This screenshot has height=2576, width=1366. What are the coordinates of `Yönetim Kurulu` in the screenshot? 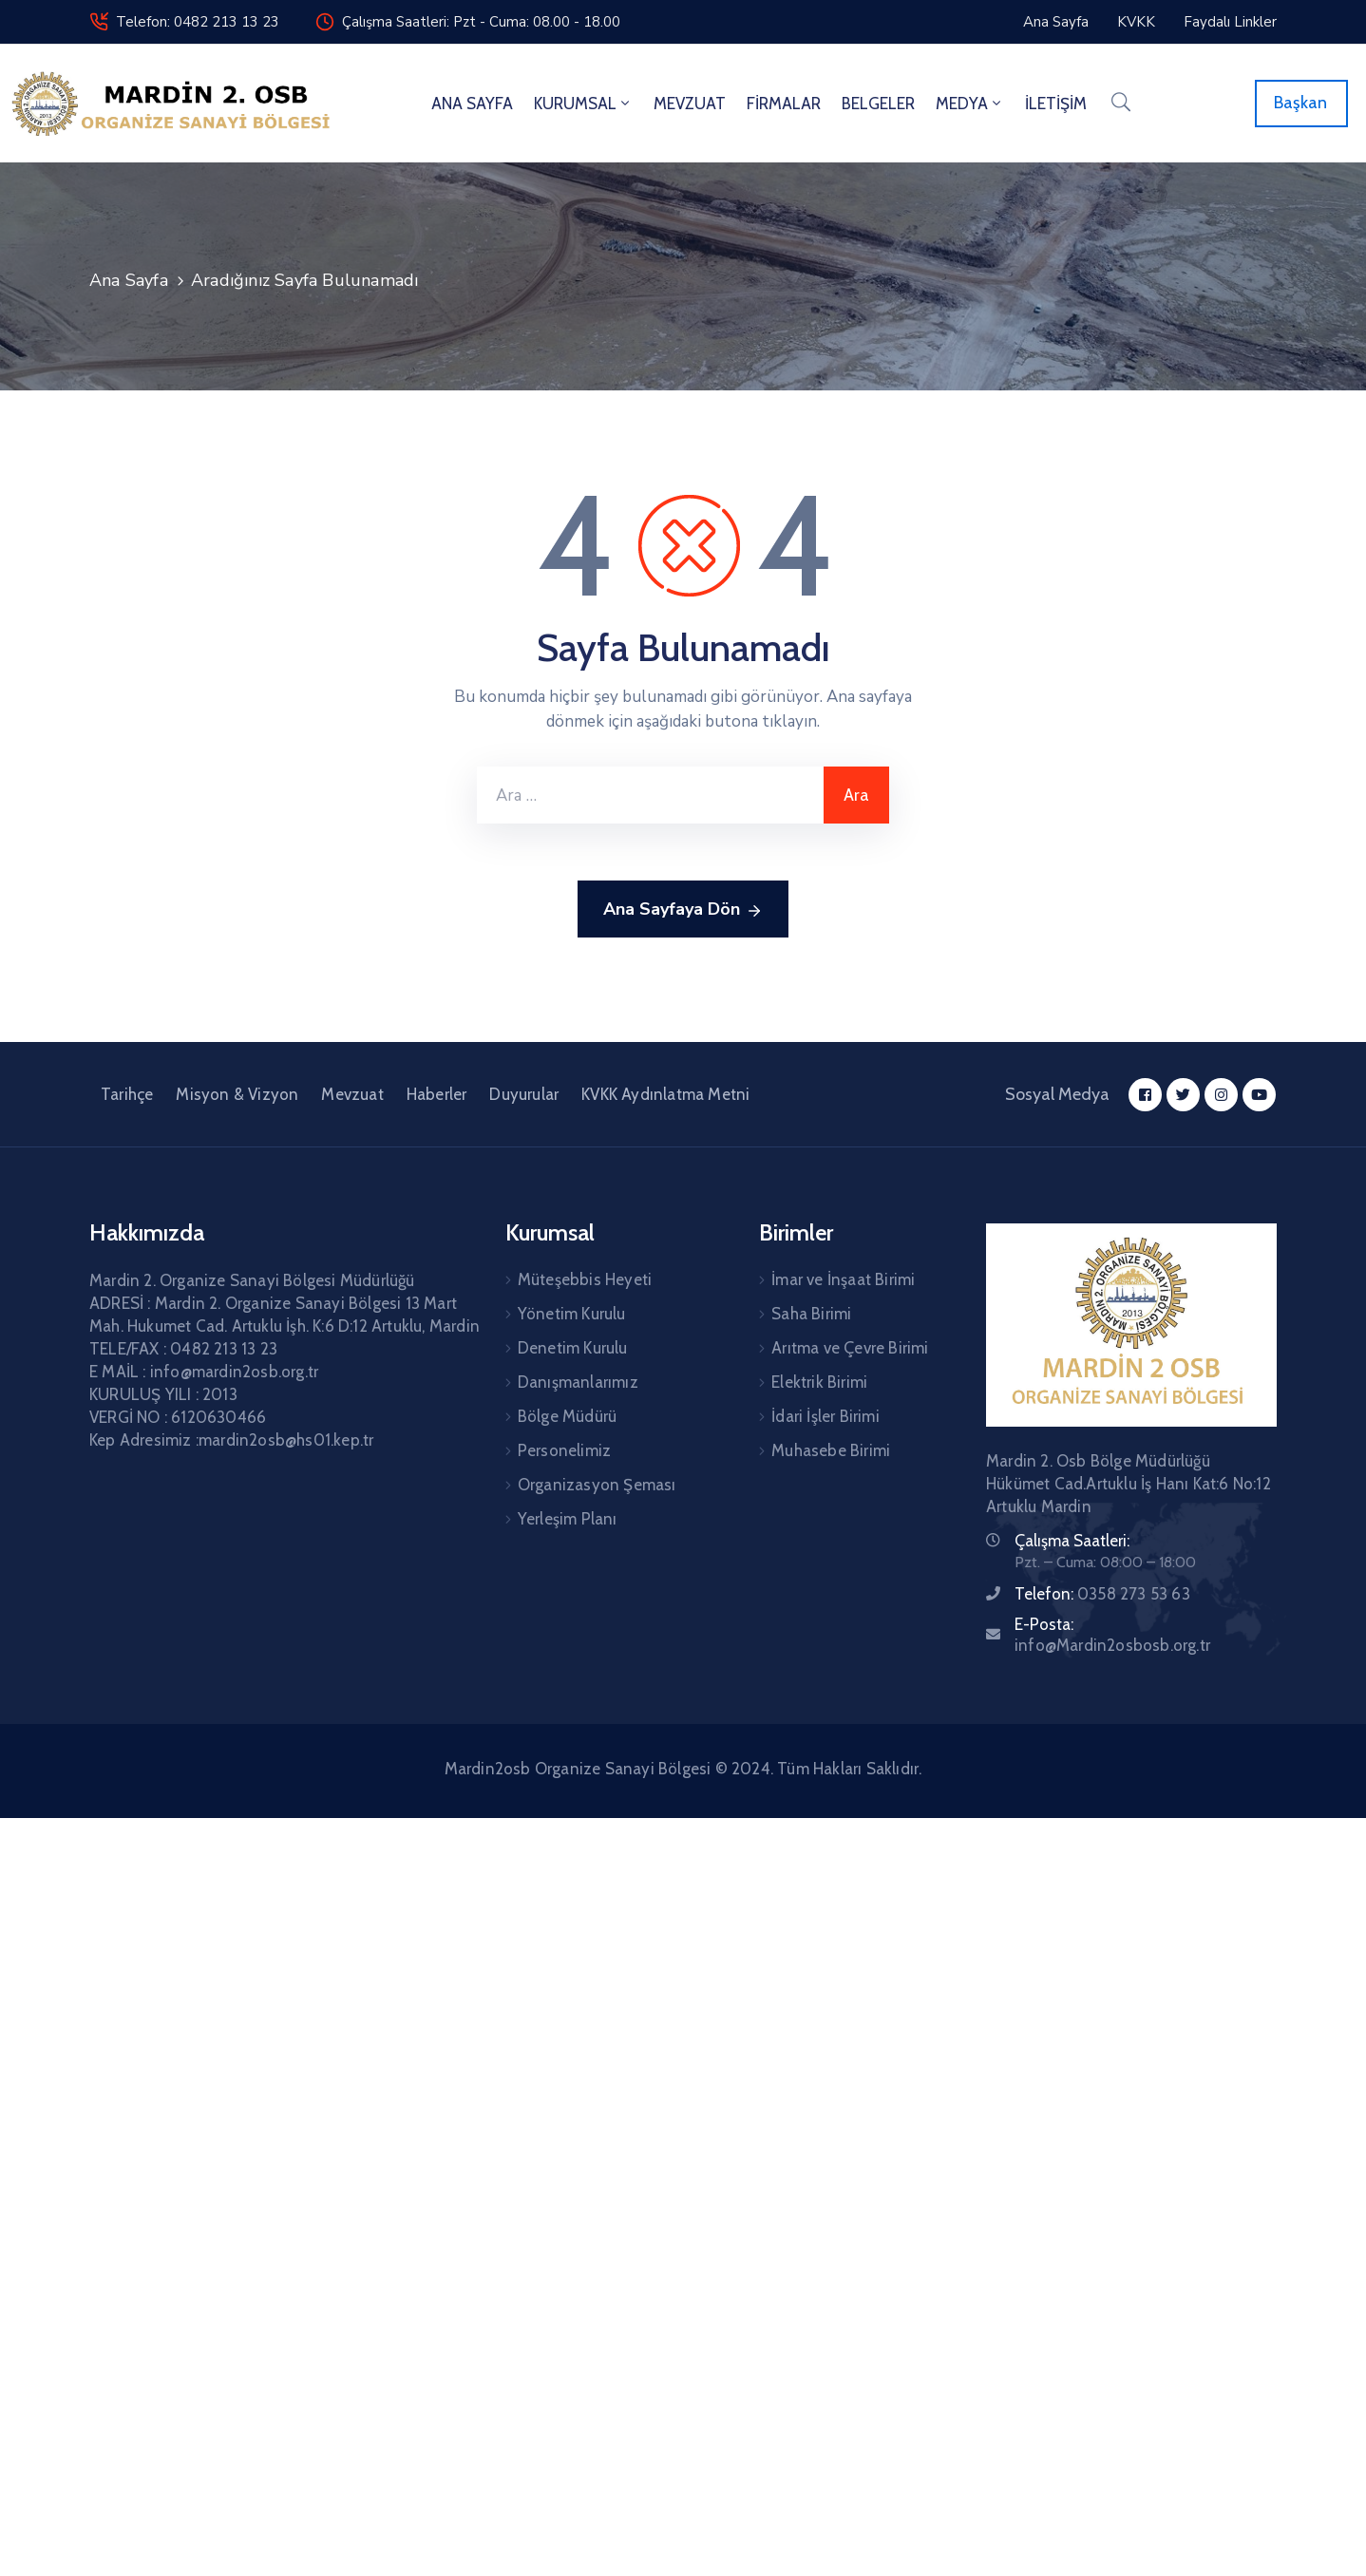 It's located at (572, 1313).